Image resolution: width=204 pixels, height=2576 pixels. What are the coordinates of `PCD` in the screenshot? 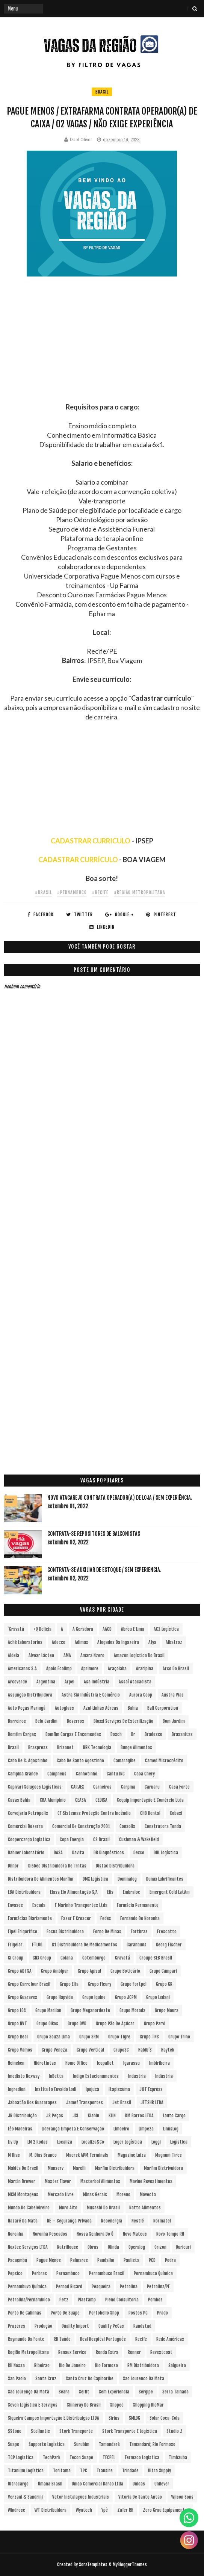 It's located at (152, 2260).